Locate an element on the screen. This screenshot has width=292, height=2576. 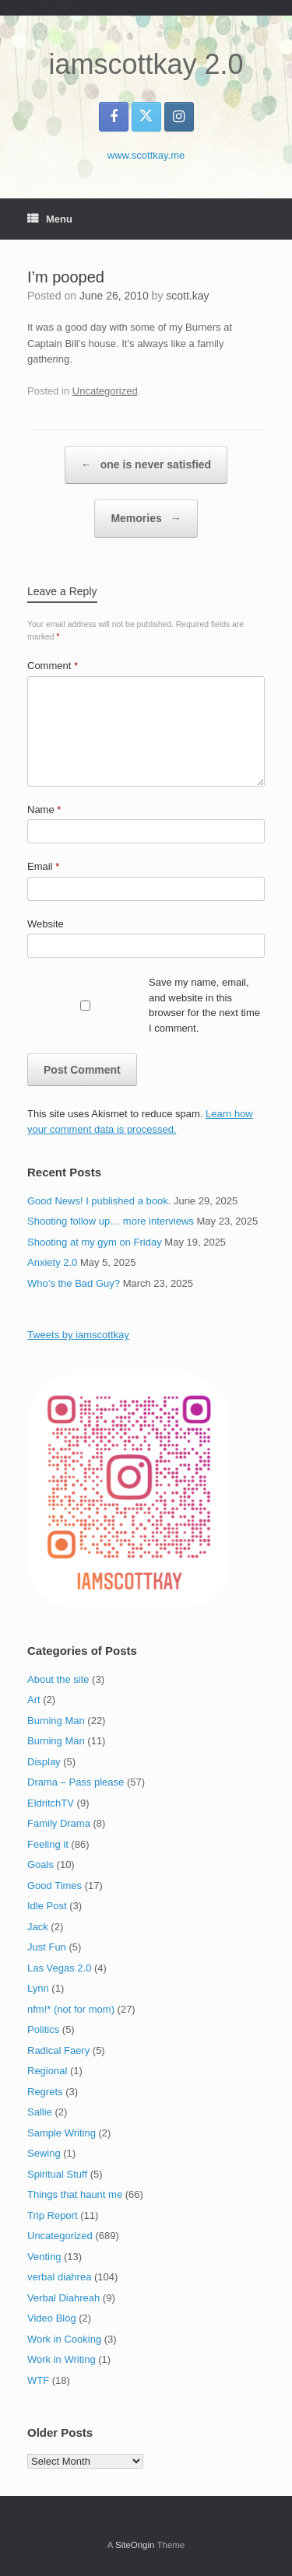
Who’s the Bad Guy? is located at coordinates (73, 1283).